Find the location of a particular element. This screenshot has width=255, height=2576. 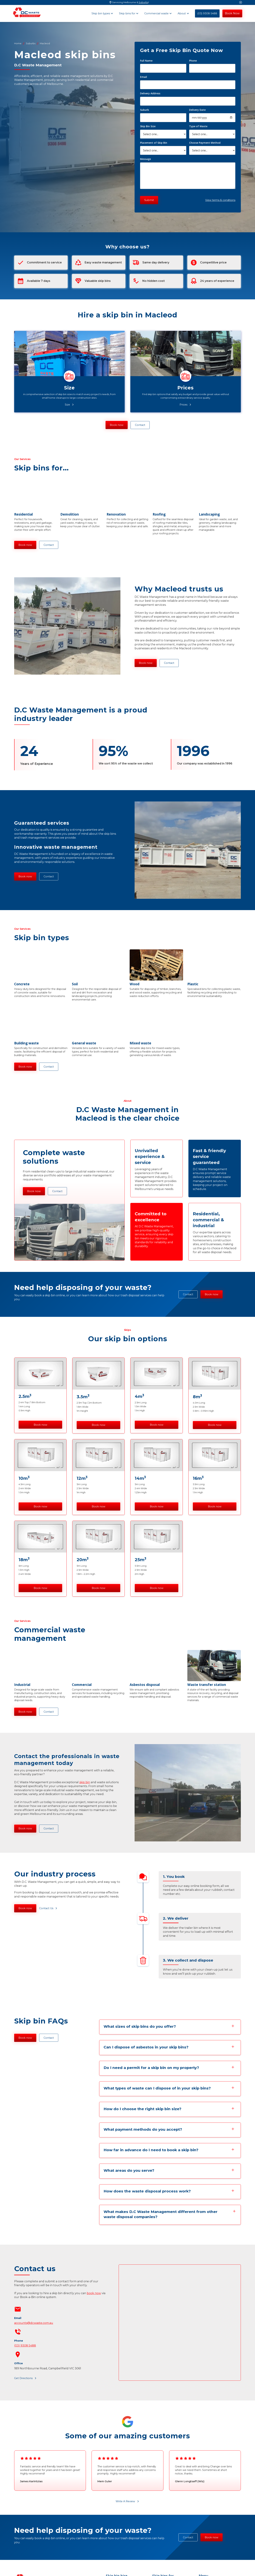

[button] is located at coordinates (102, 13).